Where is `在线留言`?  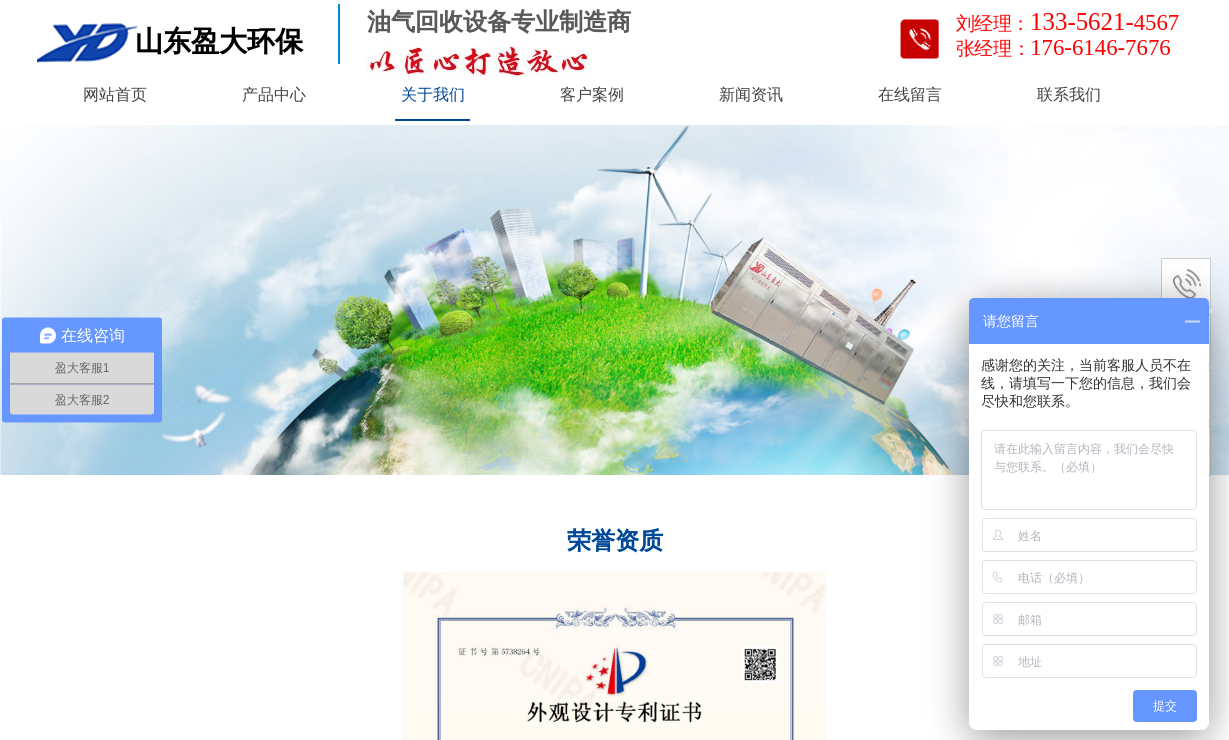
在线留言 is located at coordinates (910, 94).